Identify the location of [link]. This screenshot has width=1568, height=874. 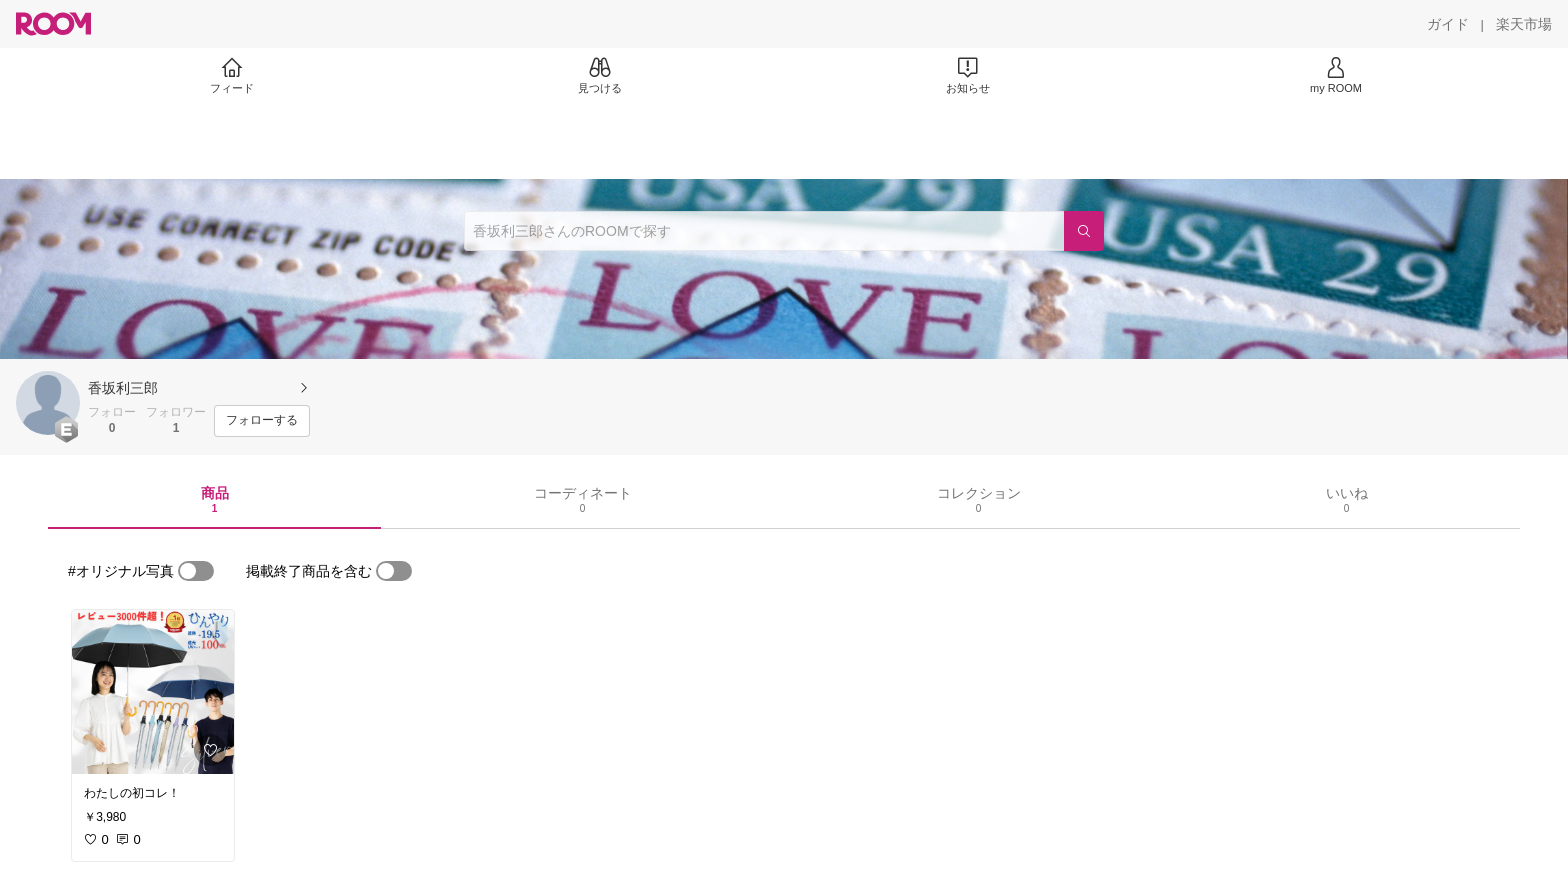
(153, 692).